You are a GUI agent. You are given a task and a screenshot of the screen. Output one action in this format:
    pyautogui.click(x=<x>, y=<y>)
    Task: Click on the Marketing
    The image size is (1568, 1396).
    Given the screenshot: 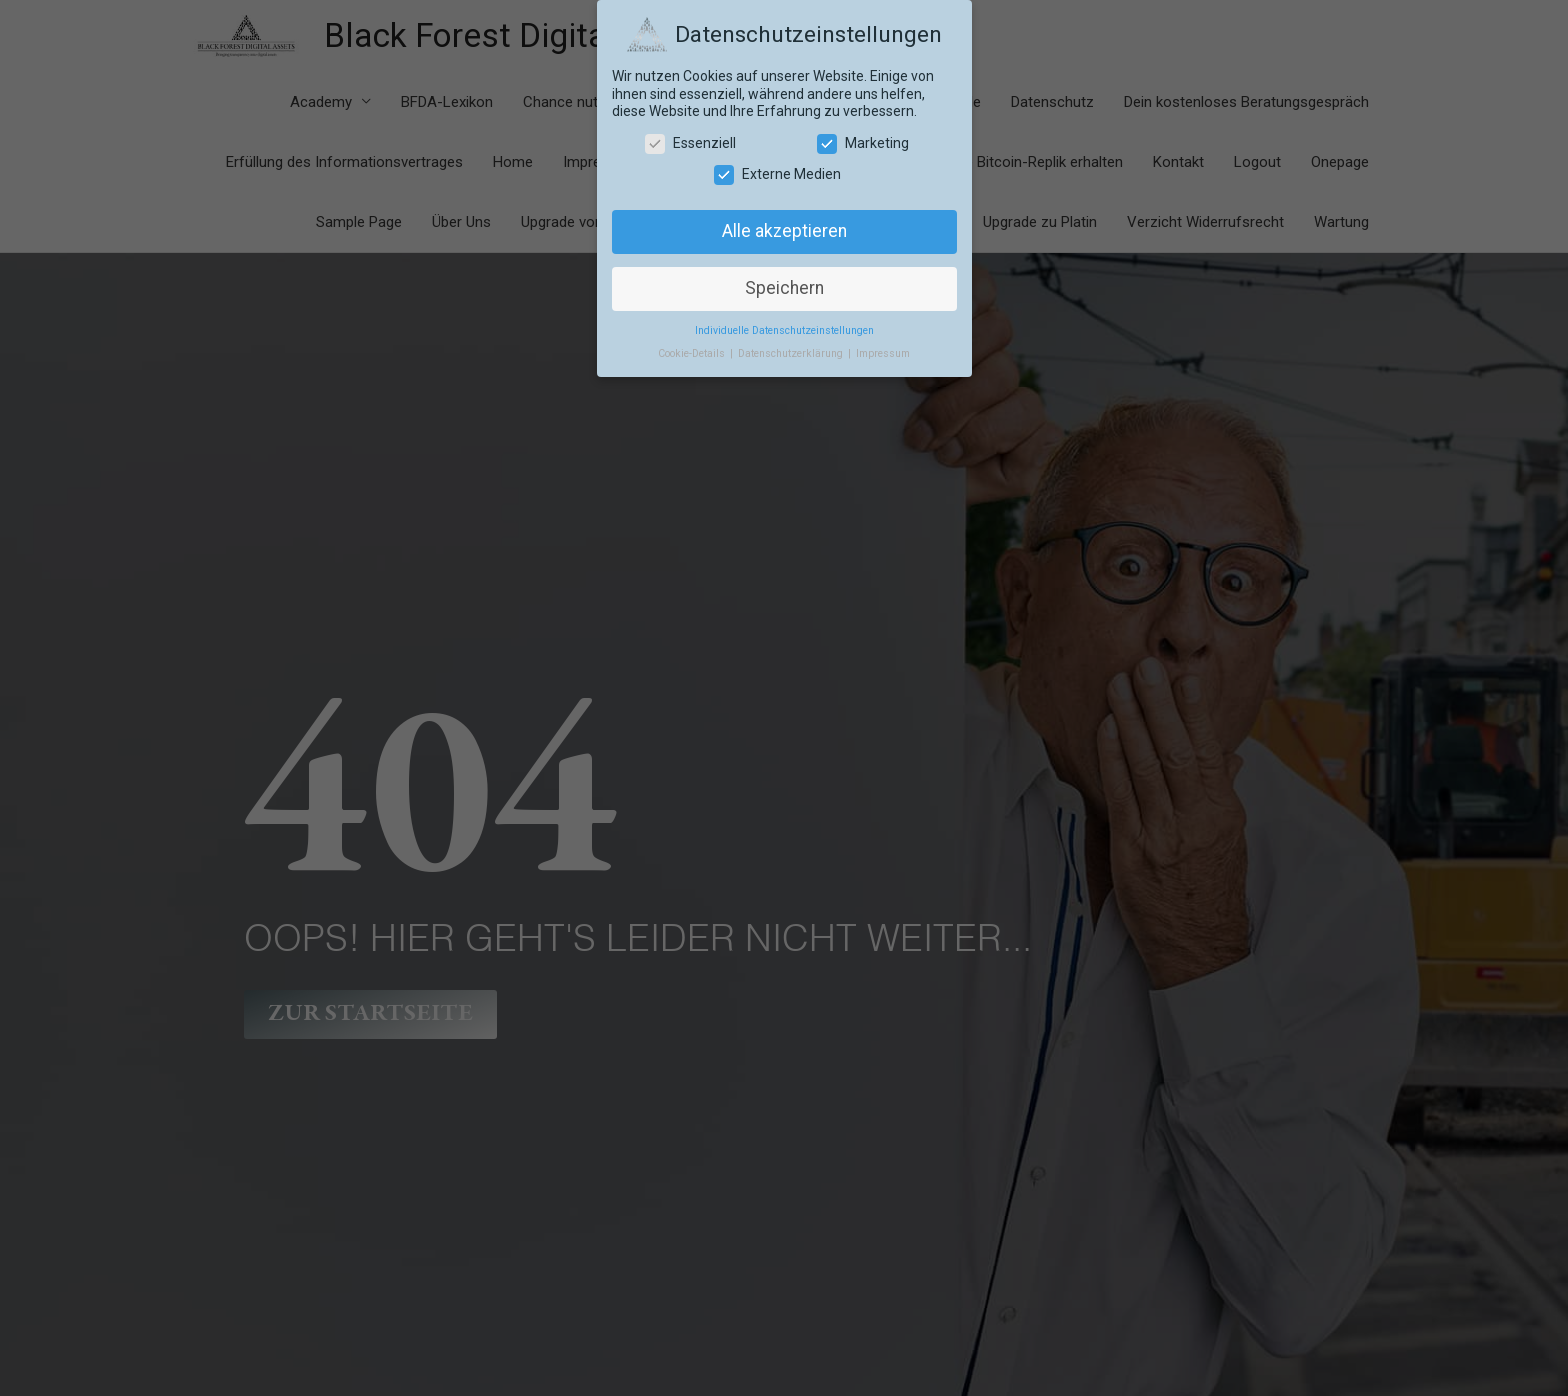 What is the action you would take?
    pyautogui.click(x=863, y=143)
    